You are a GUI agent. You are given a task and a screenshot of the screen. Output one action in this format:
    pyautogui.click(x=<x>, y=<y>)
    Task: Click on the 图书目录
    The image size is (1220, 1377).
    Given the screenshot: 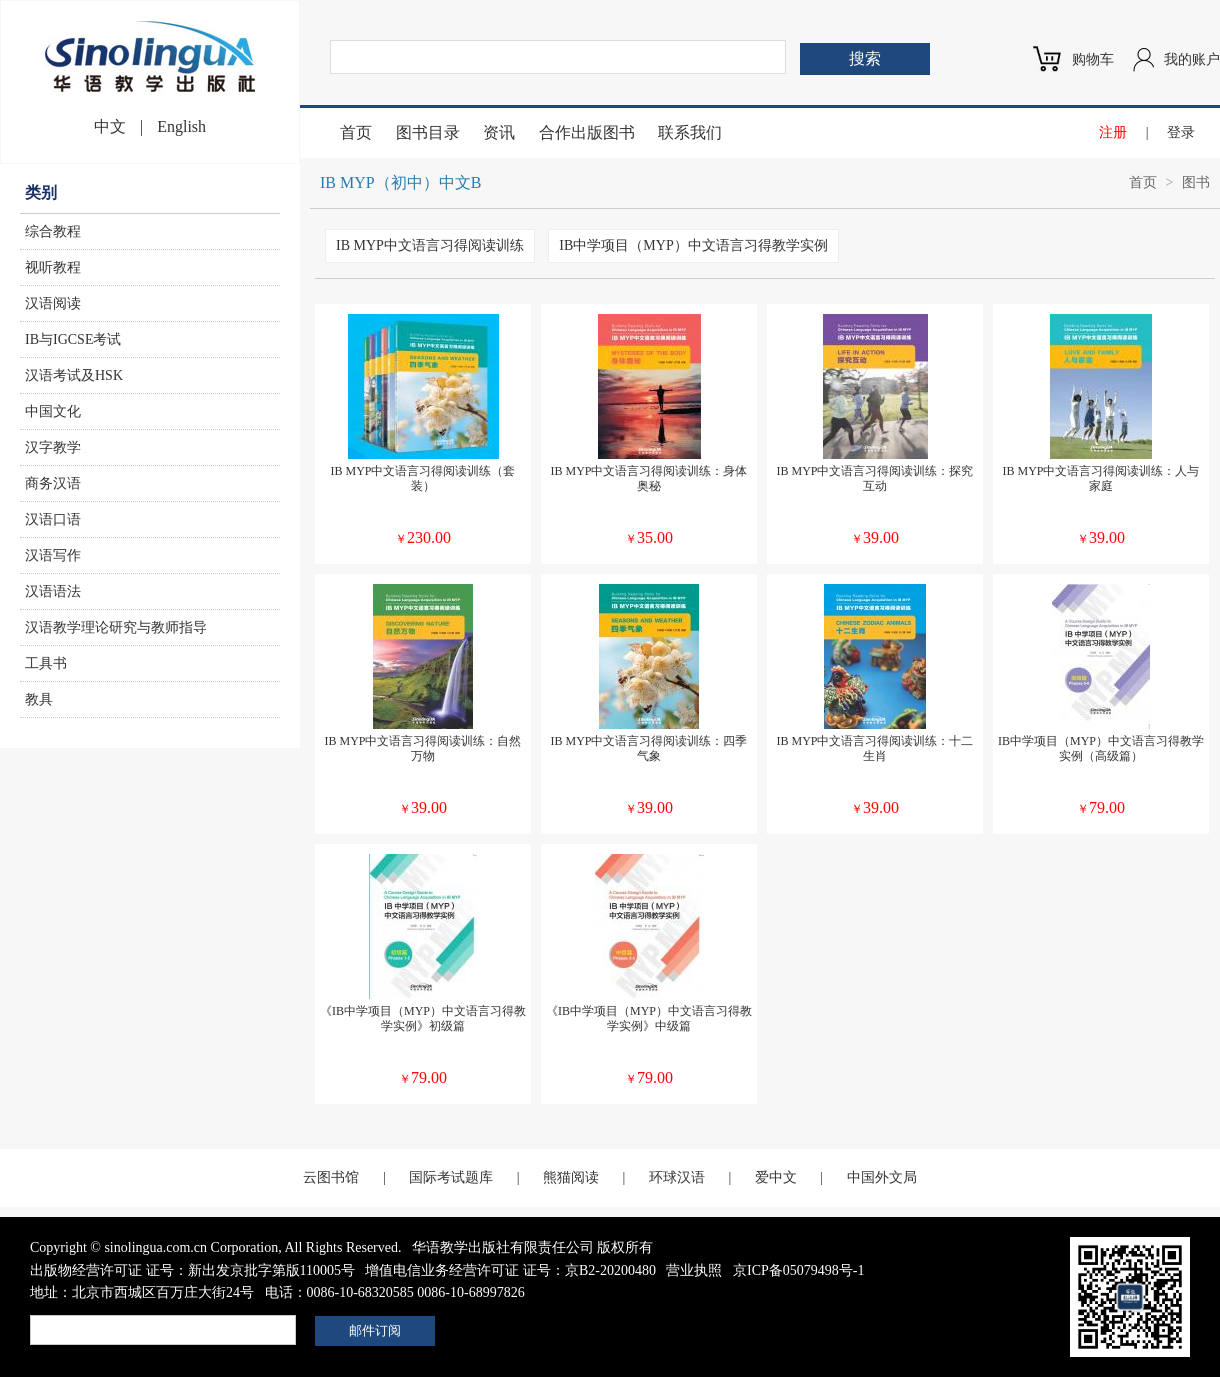 What is the action you would take?
    pyautogui.click(x=428, y=132)
    